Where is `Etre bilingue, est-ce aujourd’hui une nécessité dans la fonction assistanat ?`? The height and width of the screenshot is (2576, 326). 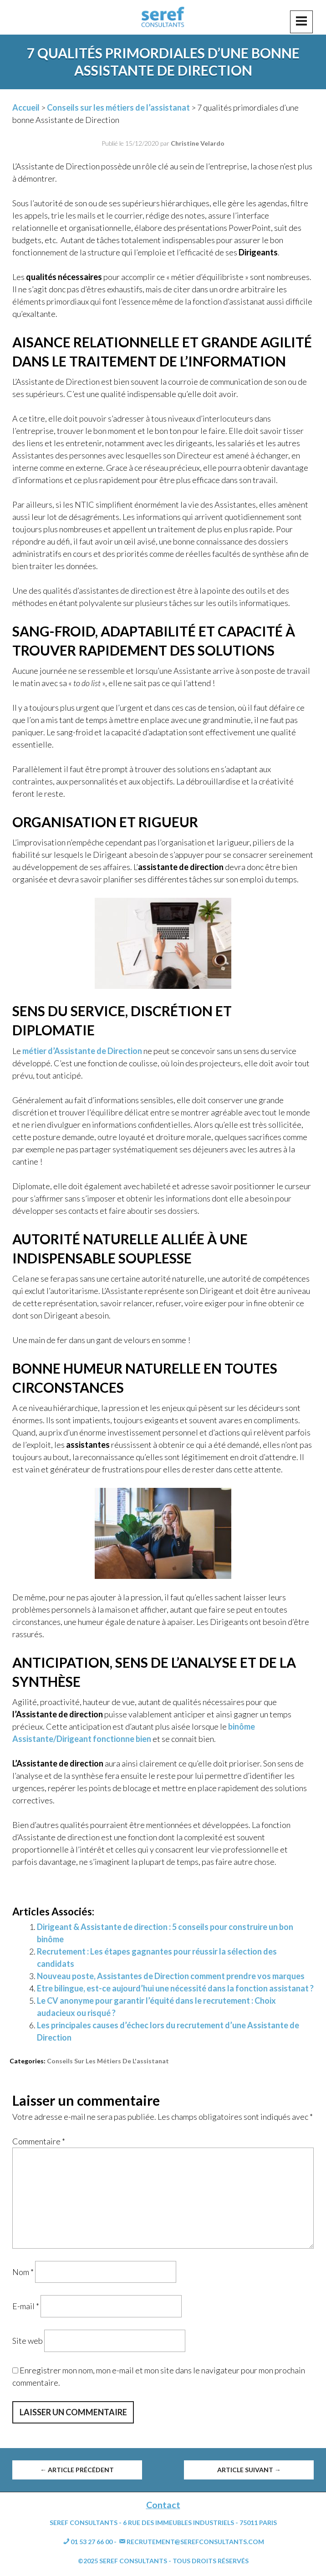 Etre bilingue, est-ce aujourd’hui une nécessité dans la fonction assistanat ? is located at coordinates (175, 1988).